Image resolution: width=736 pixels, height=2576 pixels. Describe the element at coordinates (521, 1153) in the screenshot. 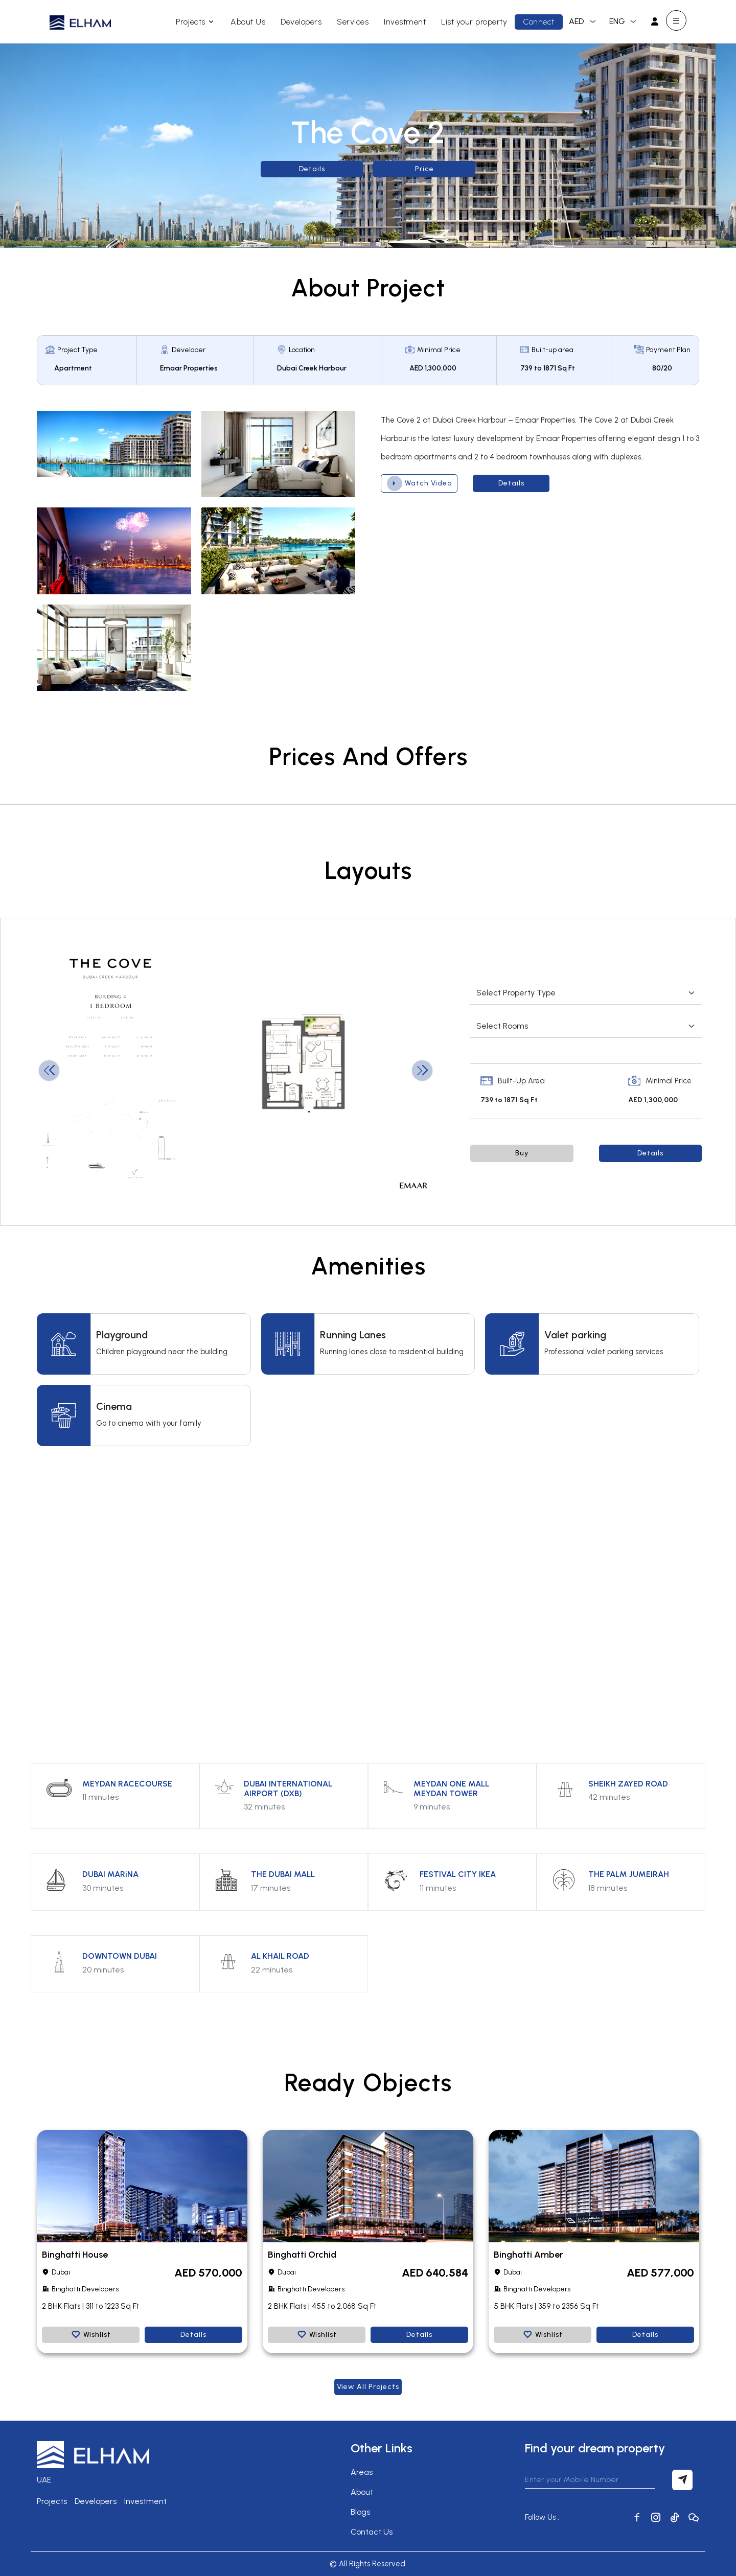

I see `Buy` at that location.